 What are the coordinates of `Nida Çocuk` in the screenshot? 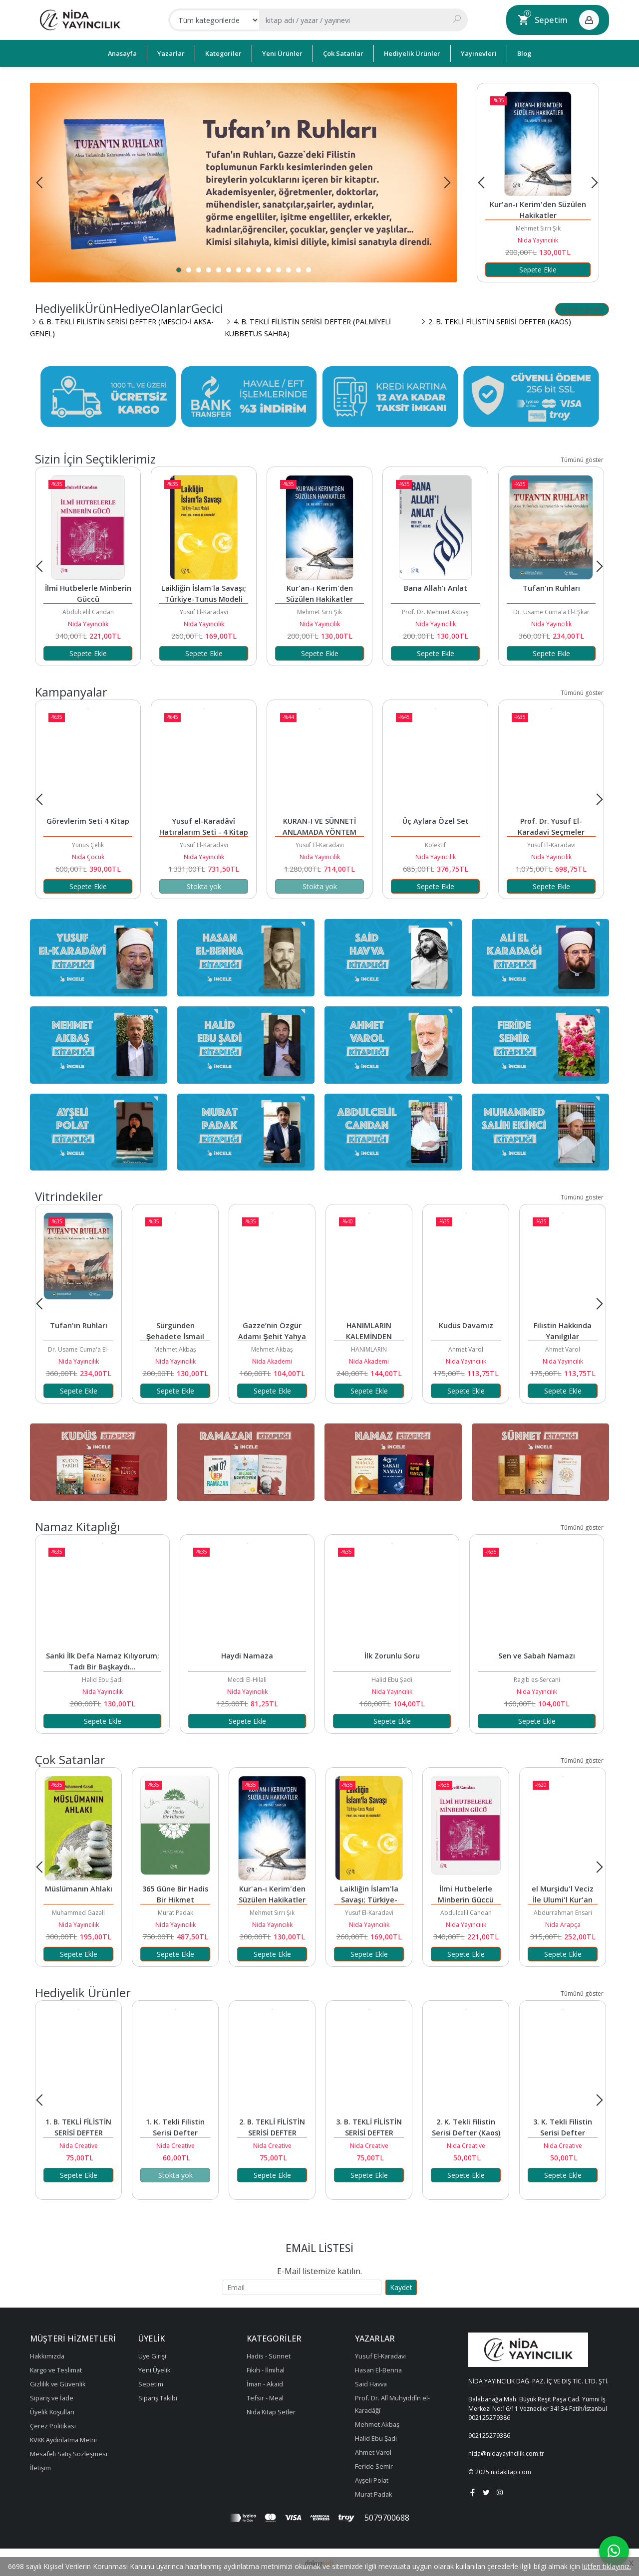 It's located at (88, 857).